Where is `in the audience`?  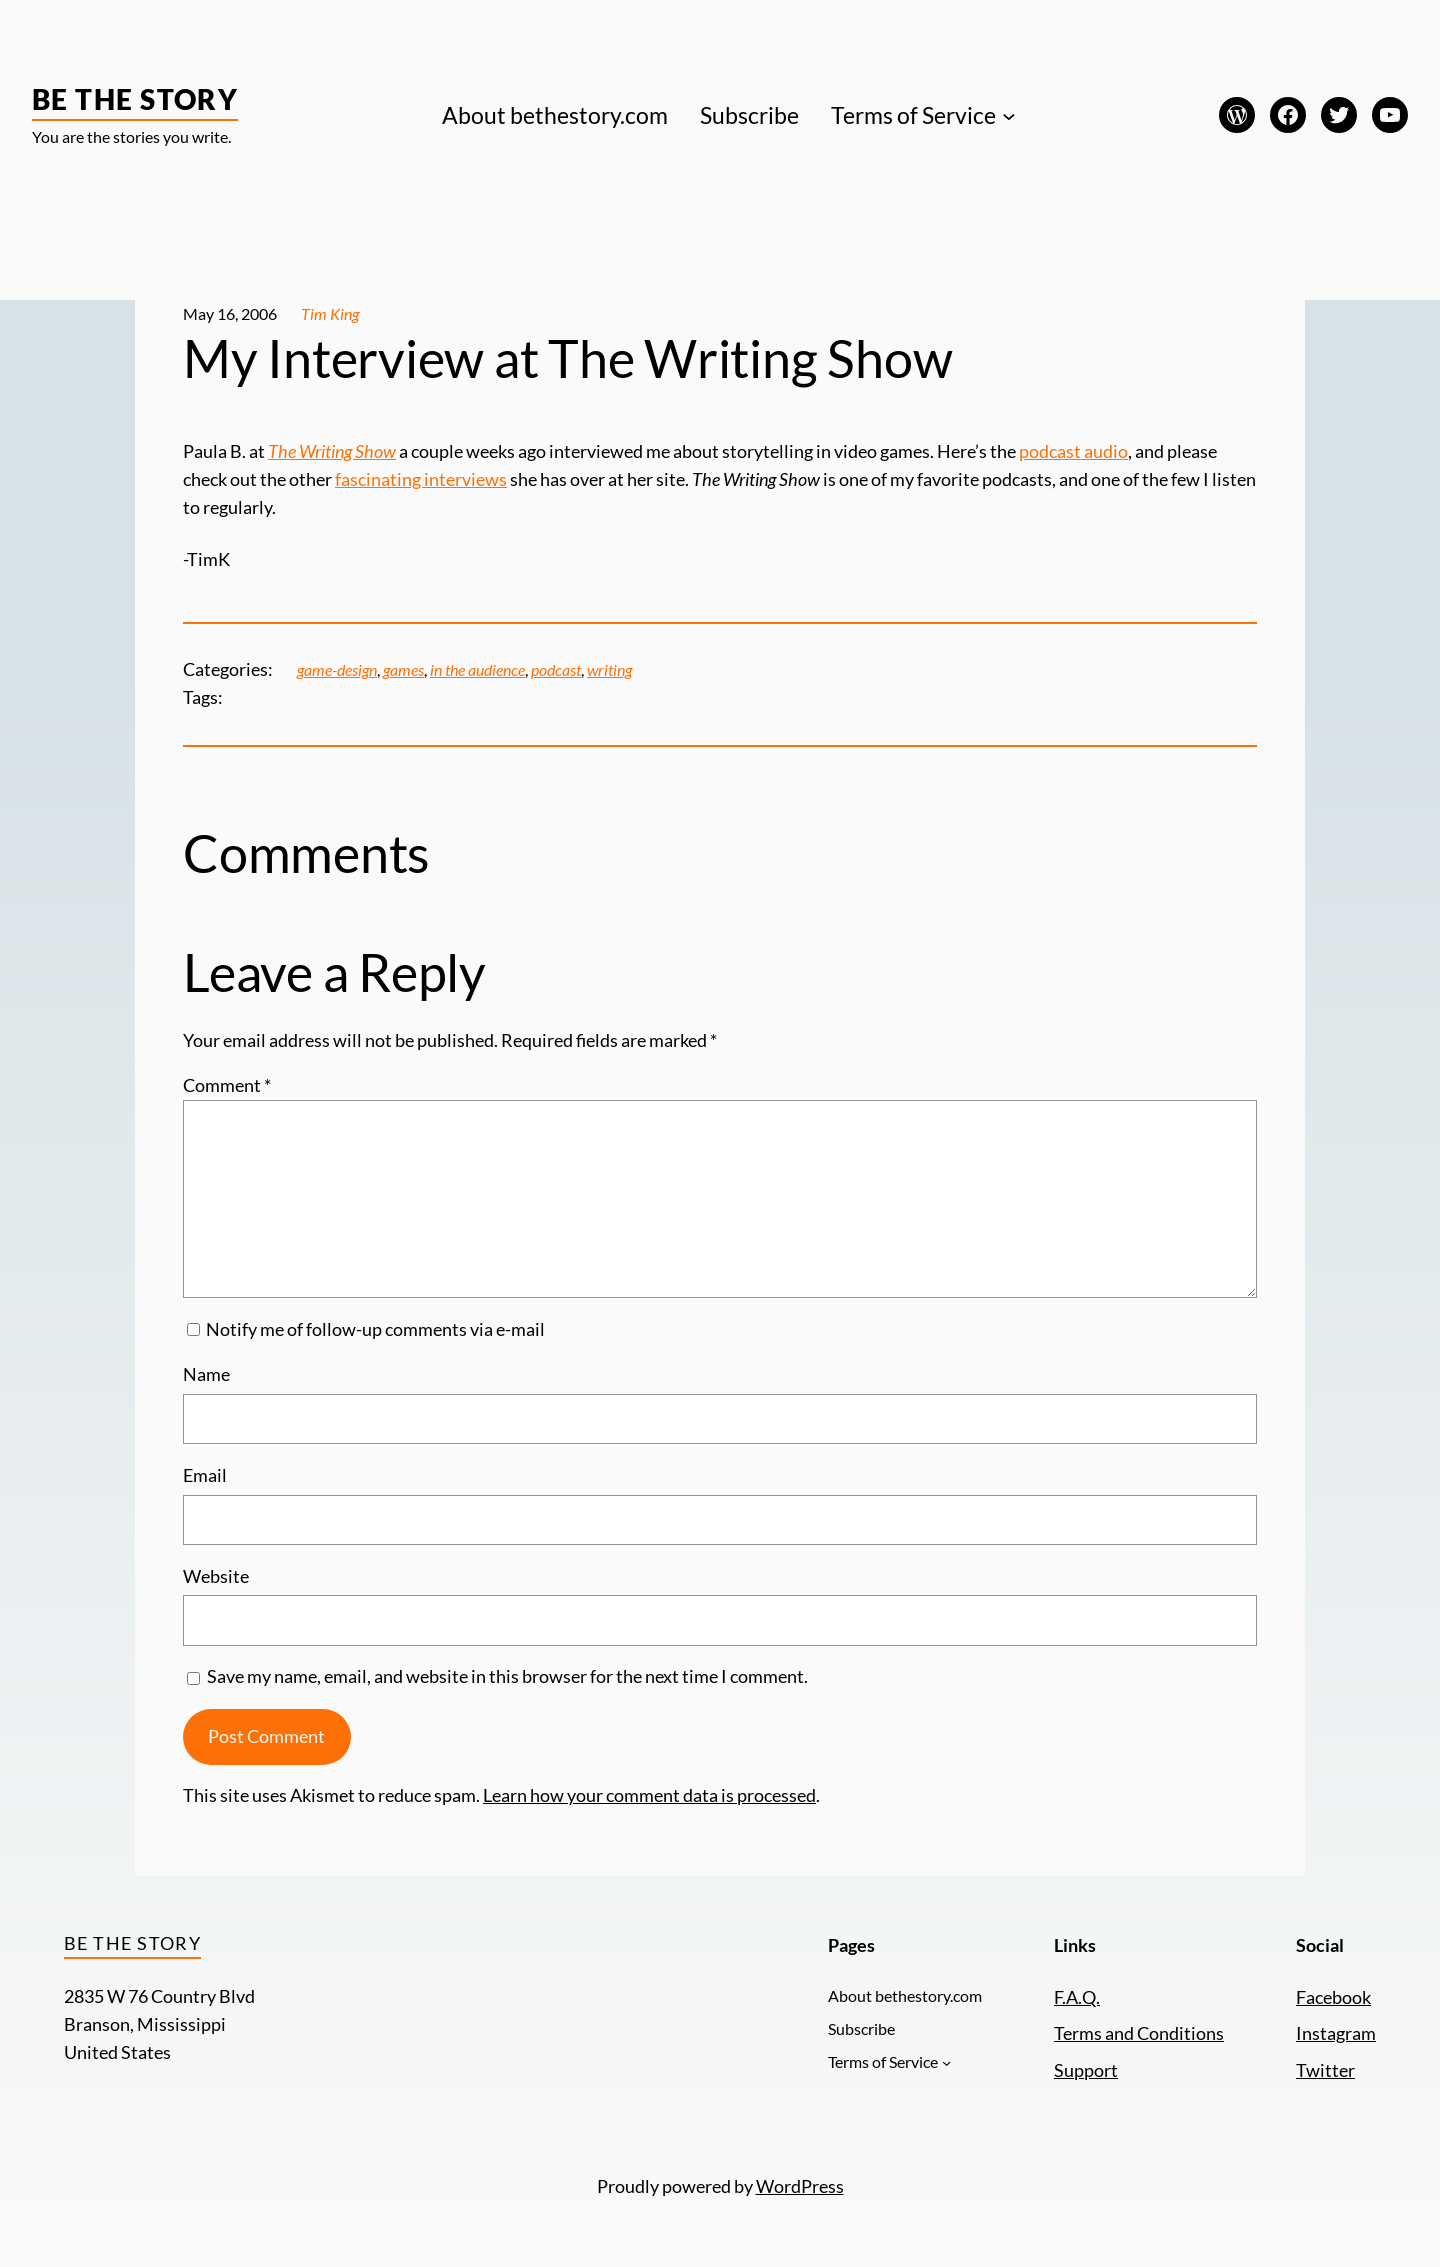 in the audience is located at coordinates (477, 670).